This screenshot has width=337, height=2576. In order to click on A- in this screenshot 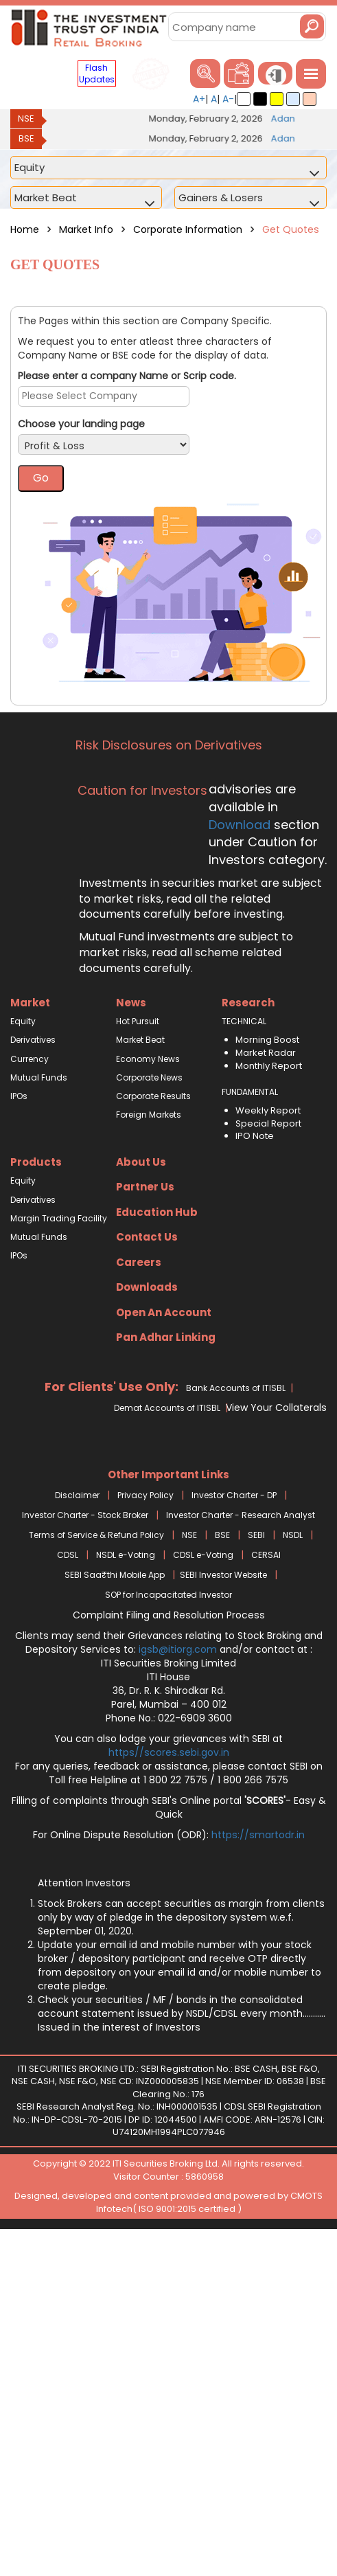, I will do `click(228, 99)`.